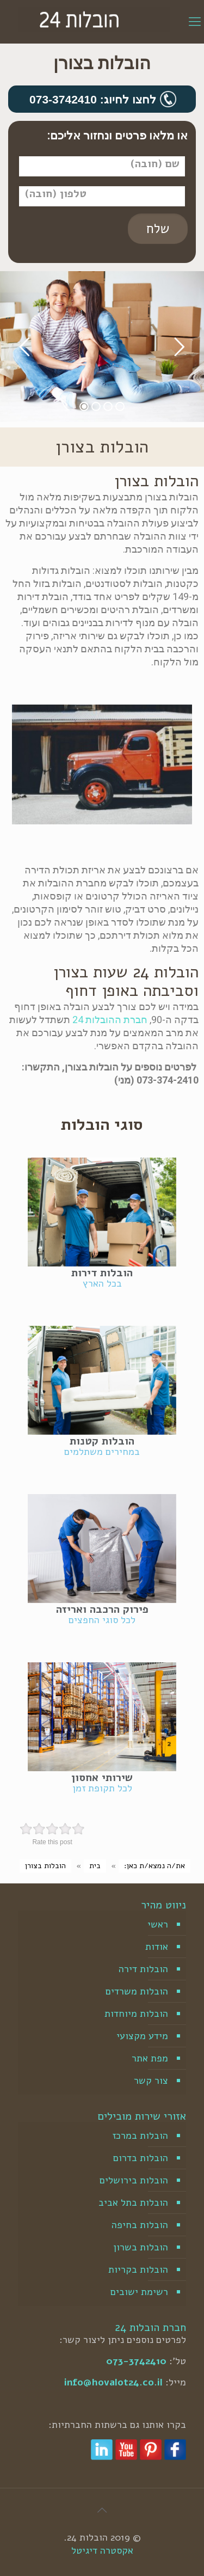 This screenshot has height=2576, width=204. What do you see at coordinates (139, 2291) in the screenshot?
I see `רשימת ישובים` at bounding box center [139, 2291].